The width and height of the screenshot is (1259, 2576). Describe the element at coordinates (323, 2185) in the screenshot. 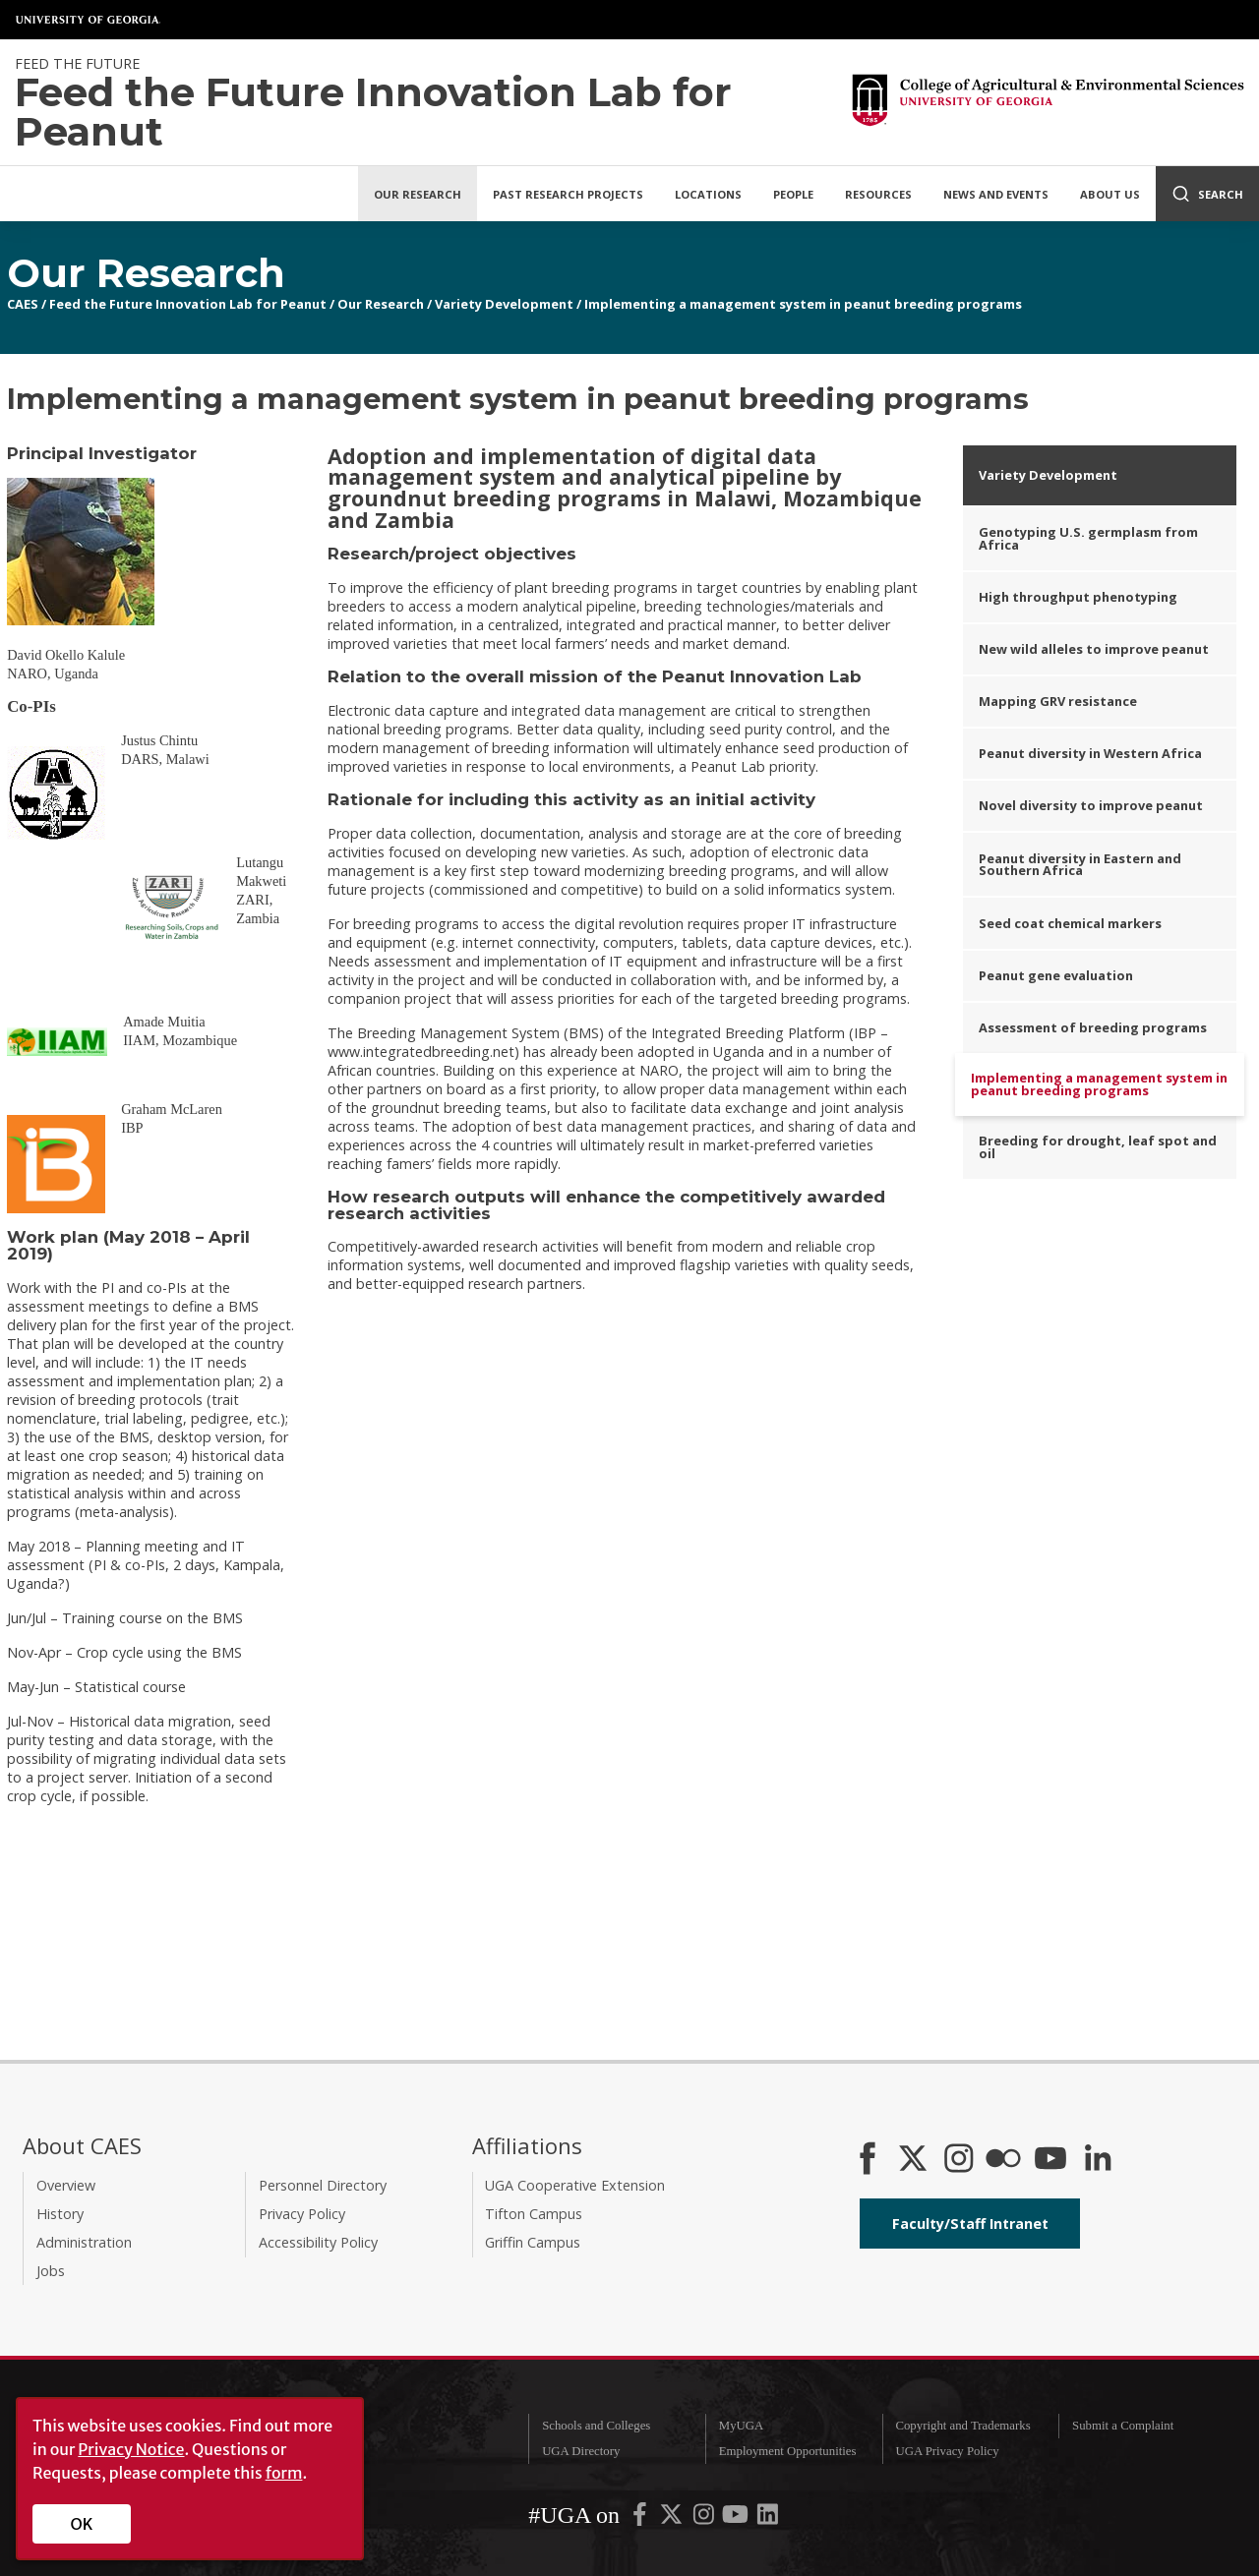

I see `Personnel Directory` at that location.